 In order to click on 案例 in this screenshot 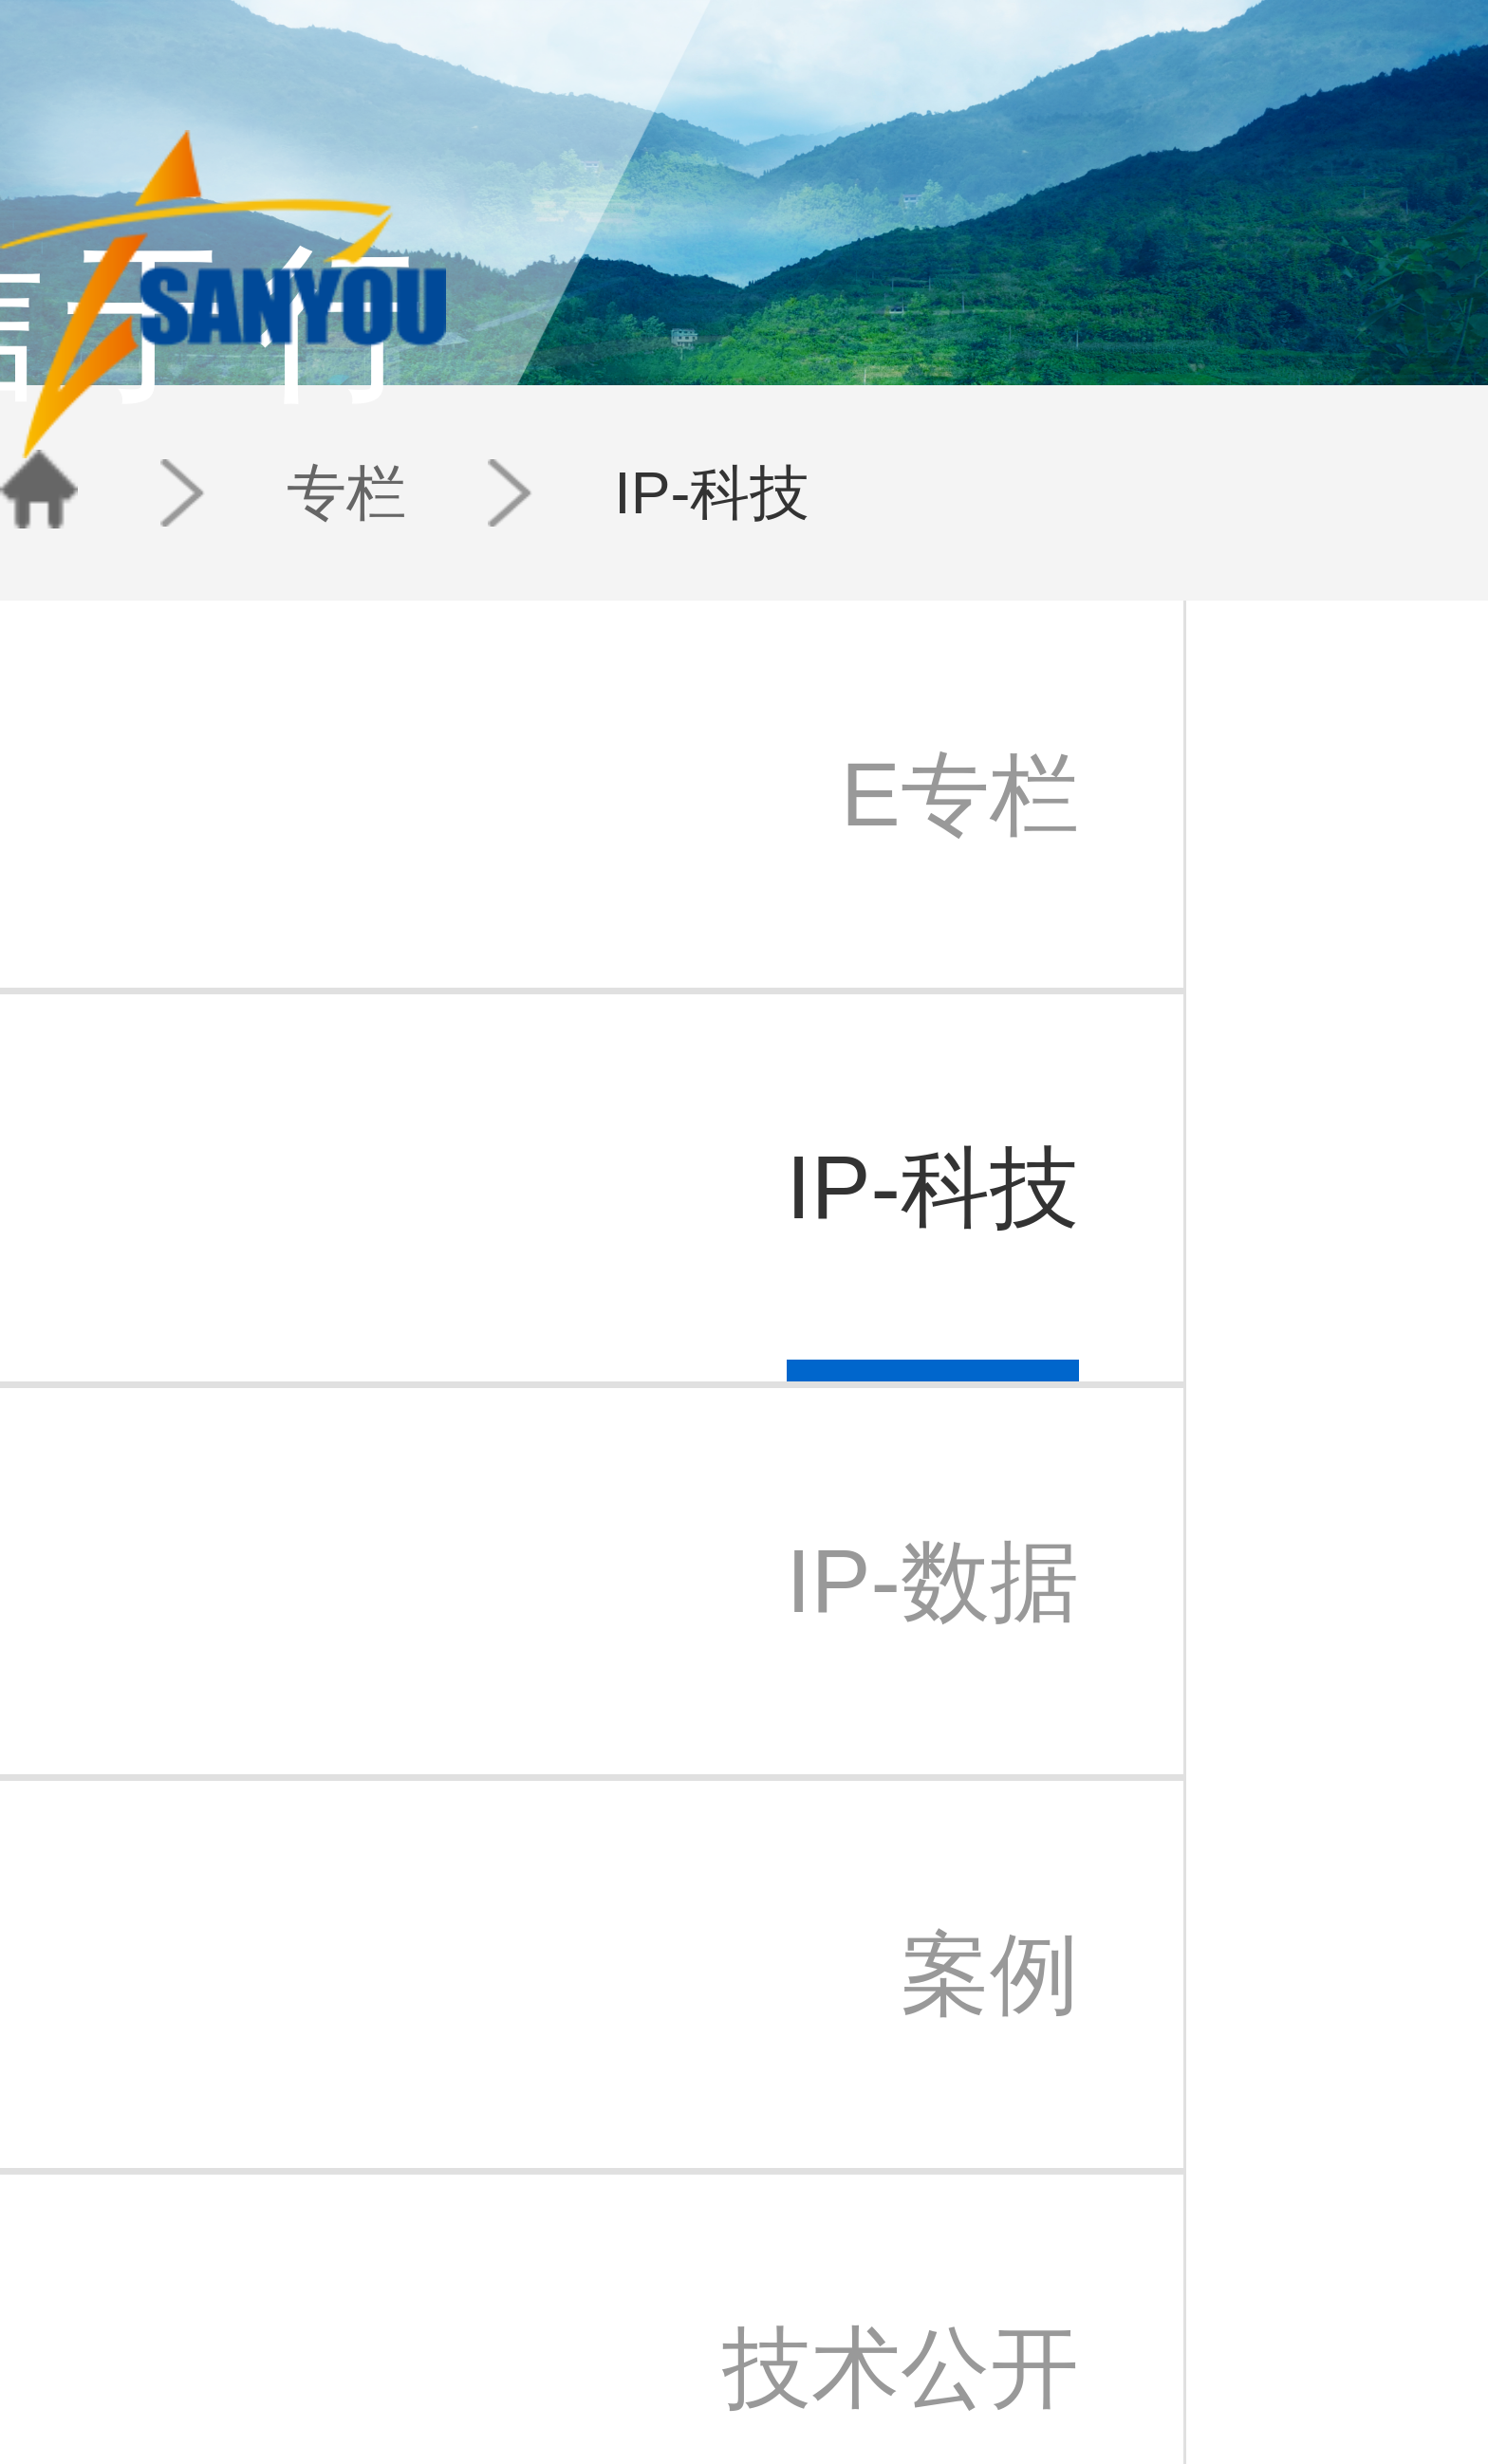, I will do `click(505, 2288)`.